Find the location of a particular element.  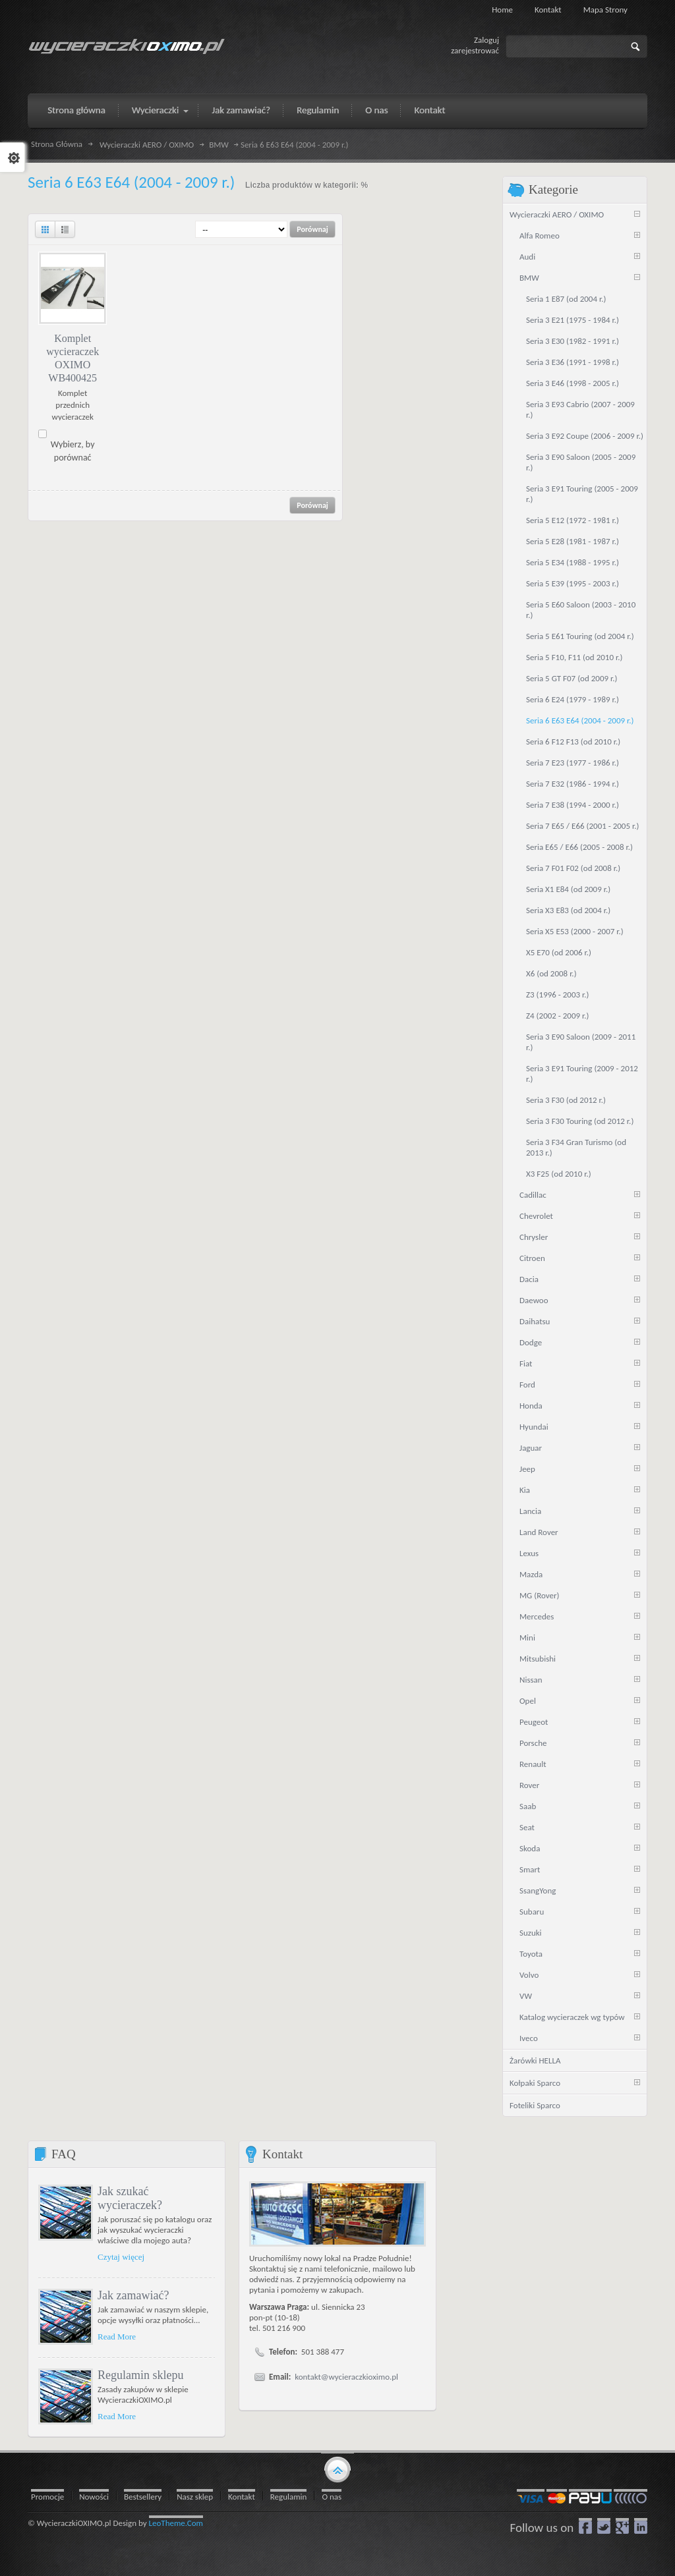

Mapa strony is located at coordinates (605, 9).